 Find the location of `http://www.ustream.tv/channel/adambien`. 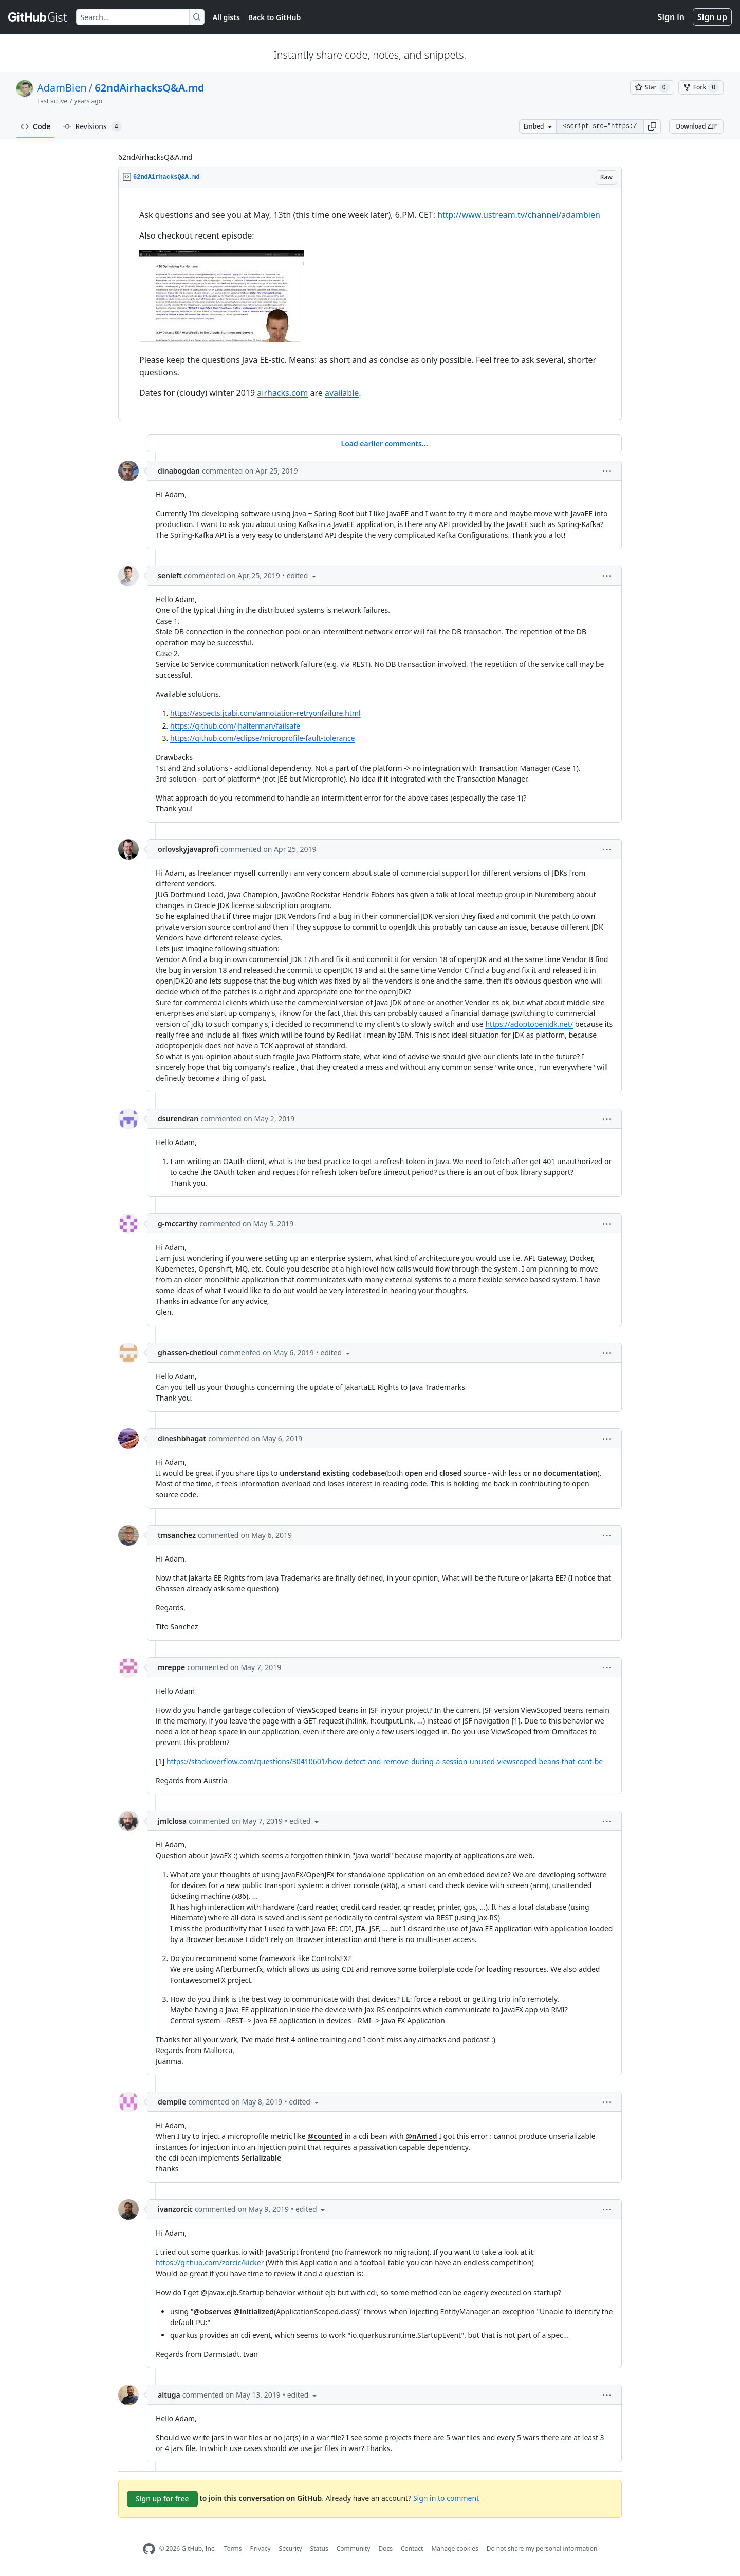

http://www.ustream.tv/channel/adambien is located at coordinates (518, 215).